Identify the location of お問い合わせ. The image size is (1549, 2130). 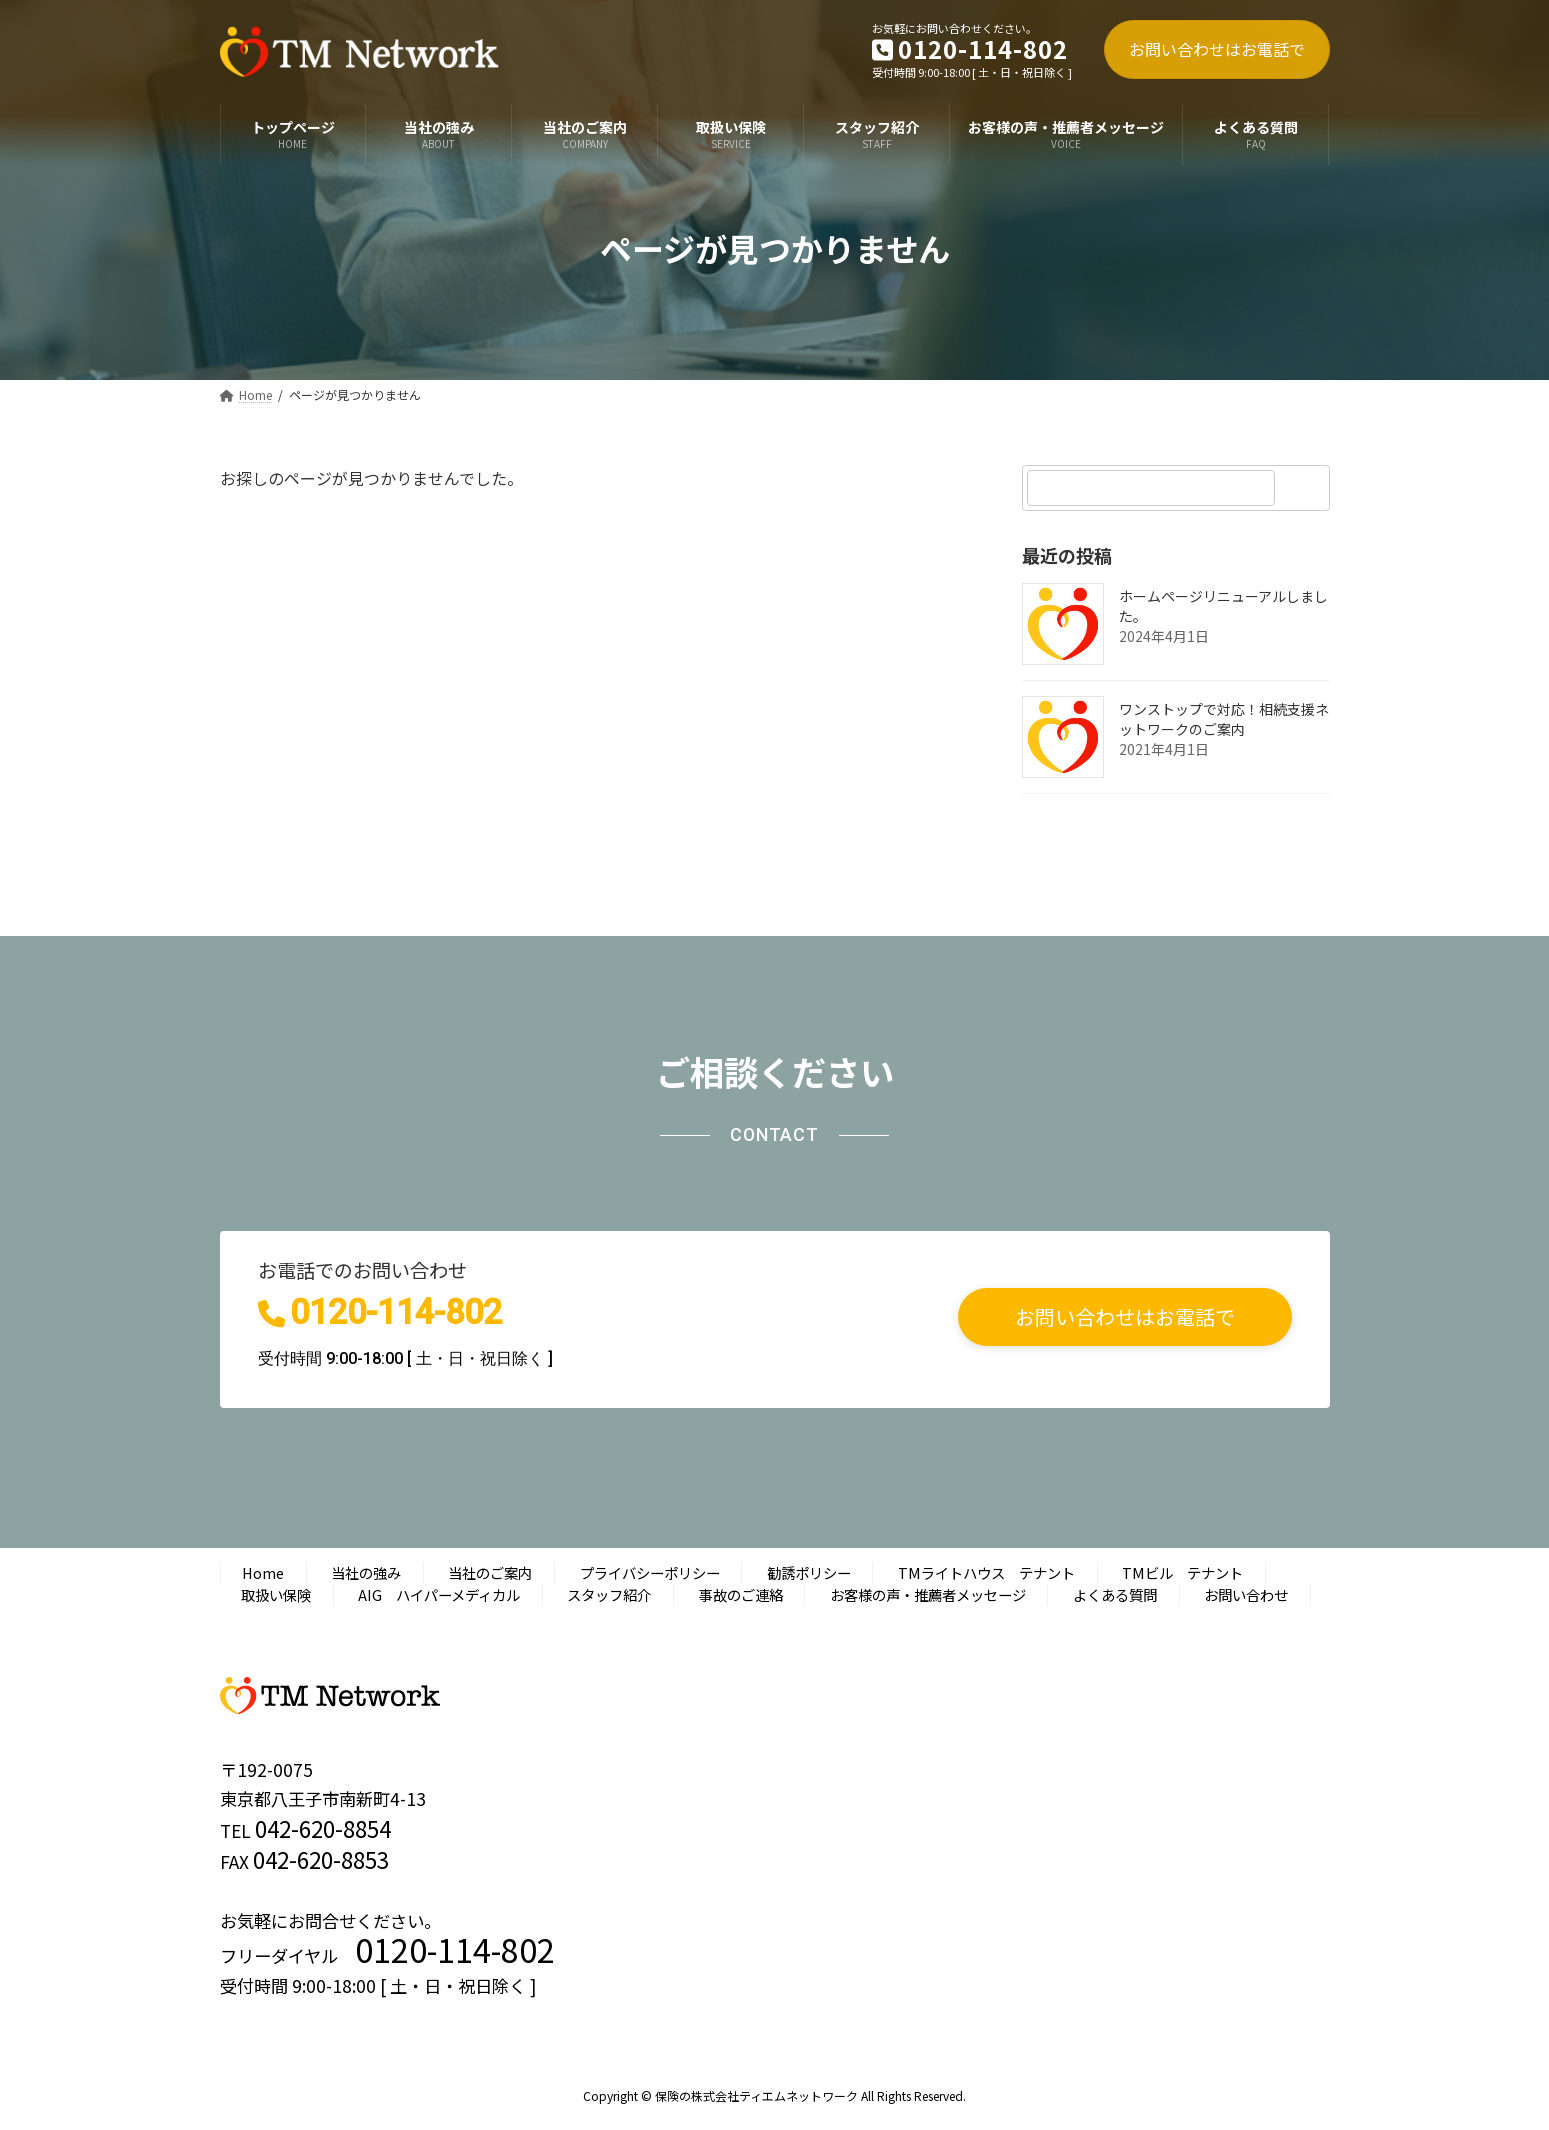
(1246, 1594).